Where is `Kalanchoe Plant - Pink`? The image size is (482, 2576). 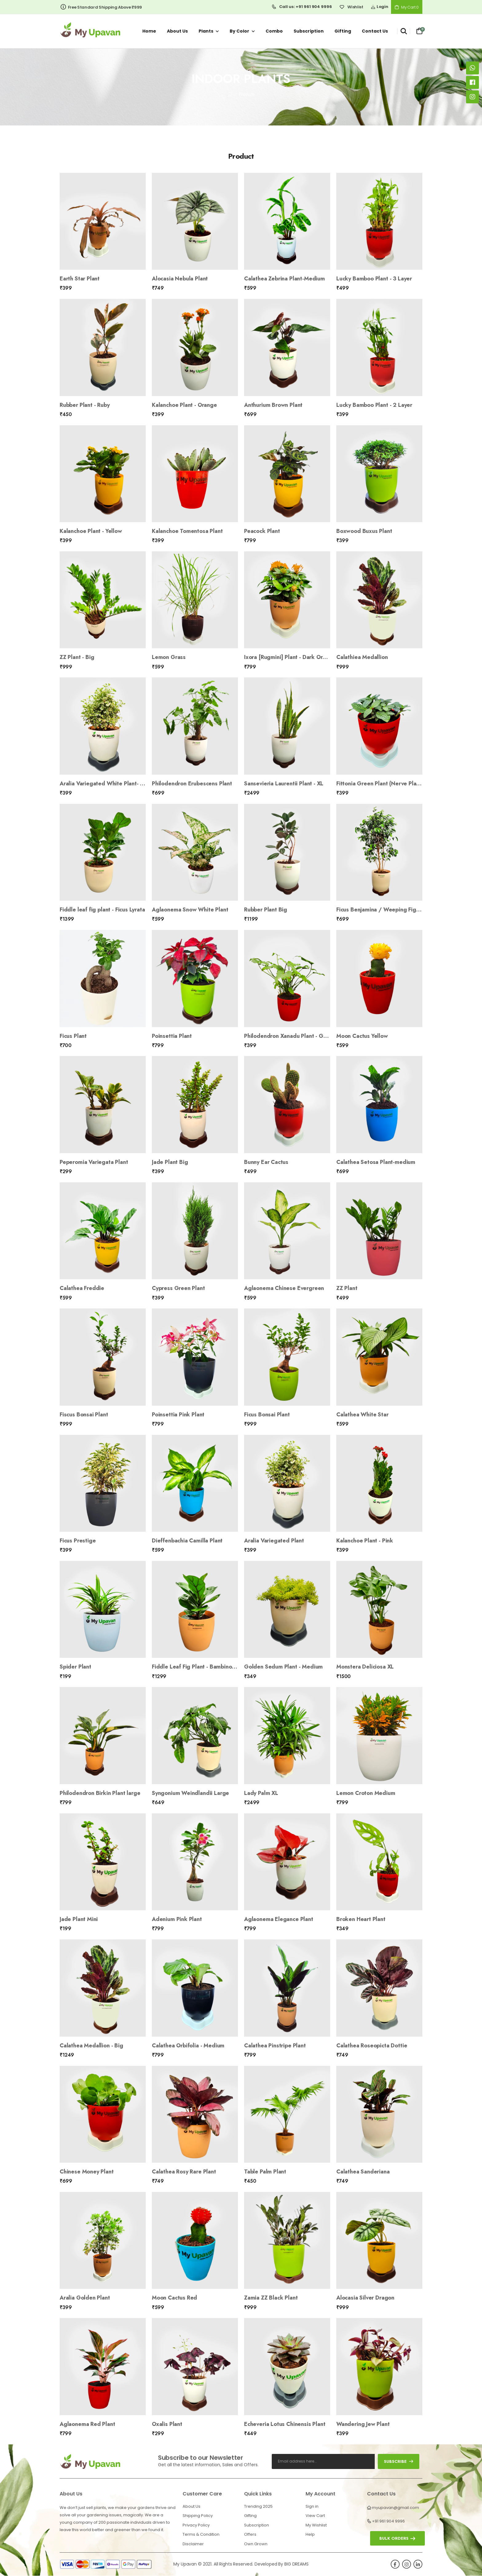 Kalanchoe Plant - Pink is located at coordinates (364, 1541).